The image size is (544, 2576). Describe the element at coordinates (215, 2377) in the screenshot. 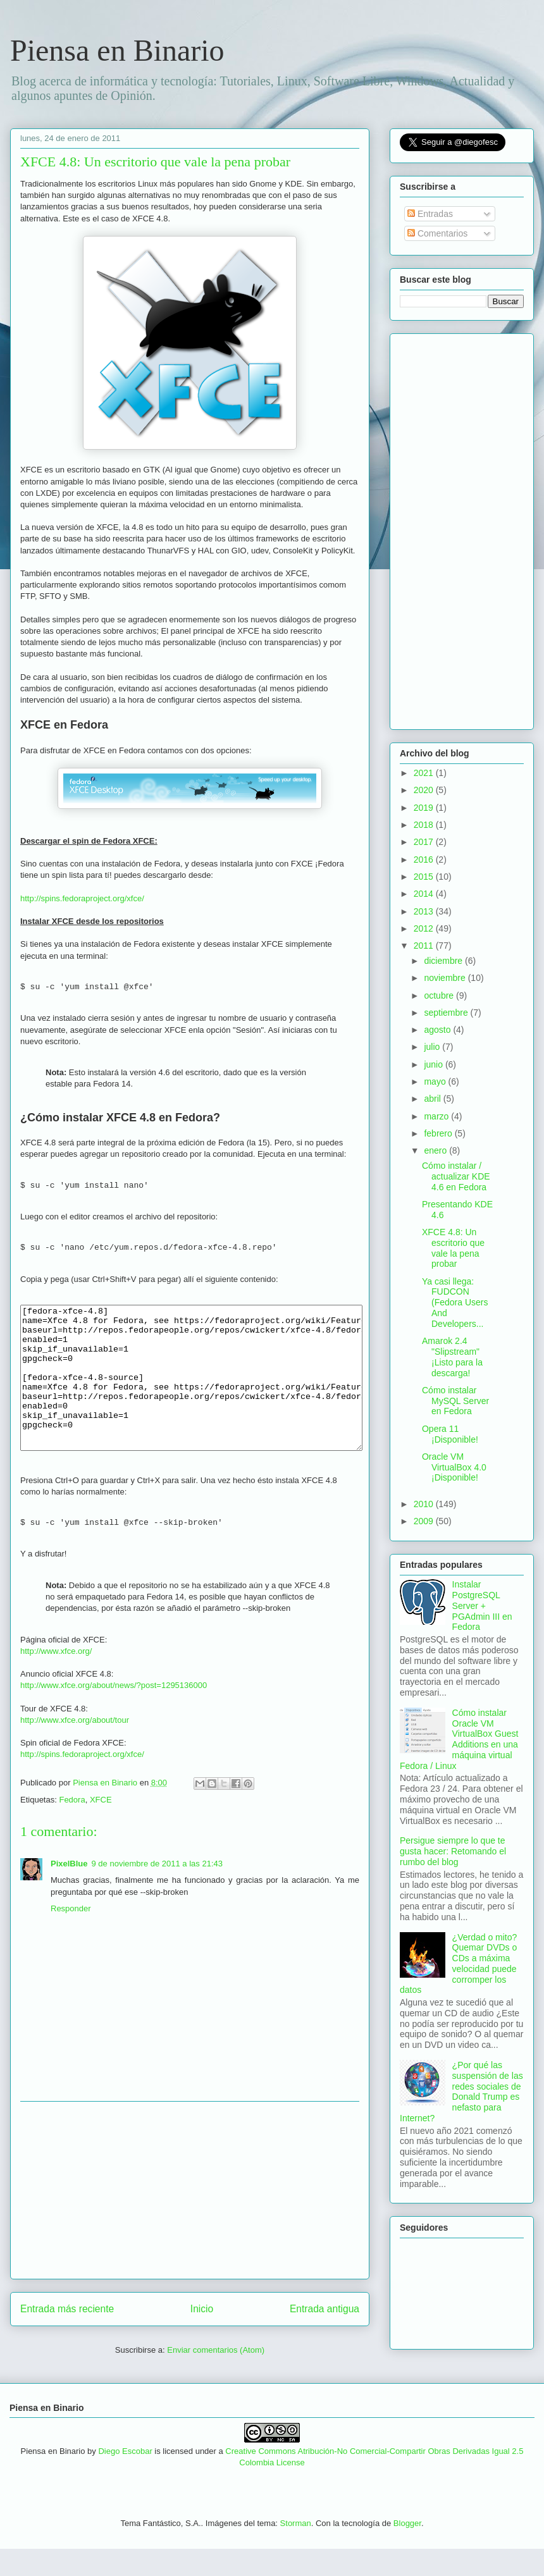

I see `Enviar comentarios (Atom)` at that location.